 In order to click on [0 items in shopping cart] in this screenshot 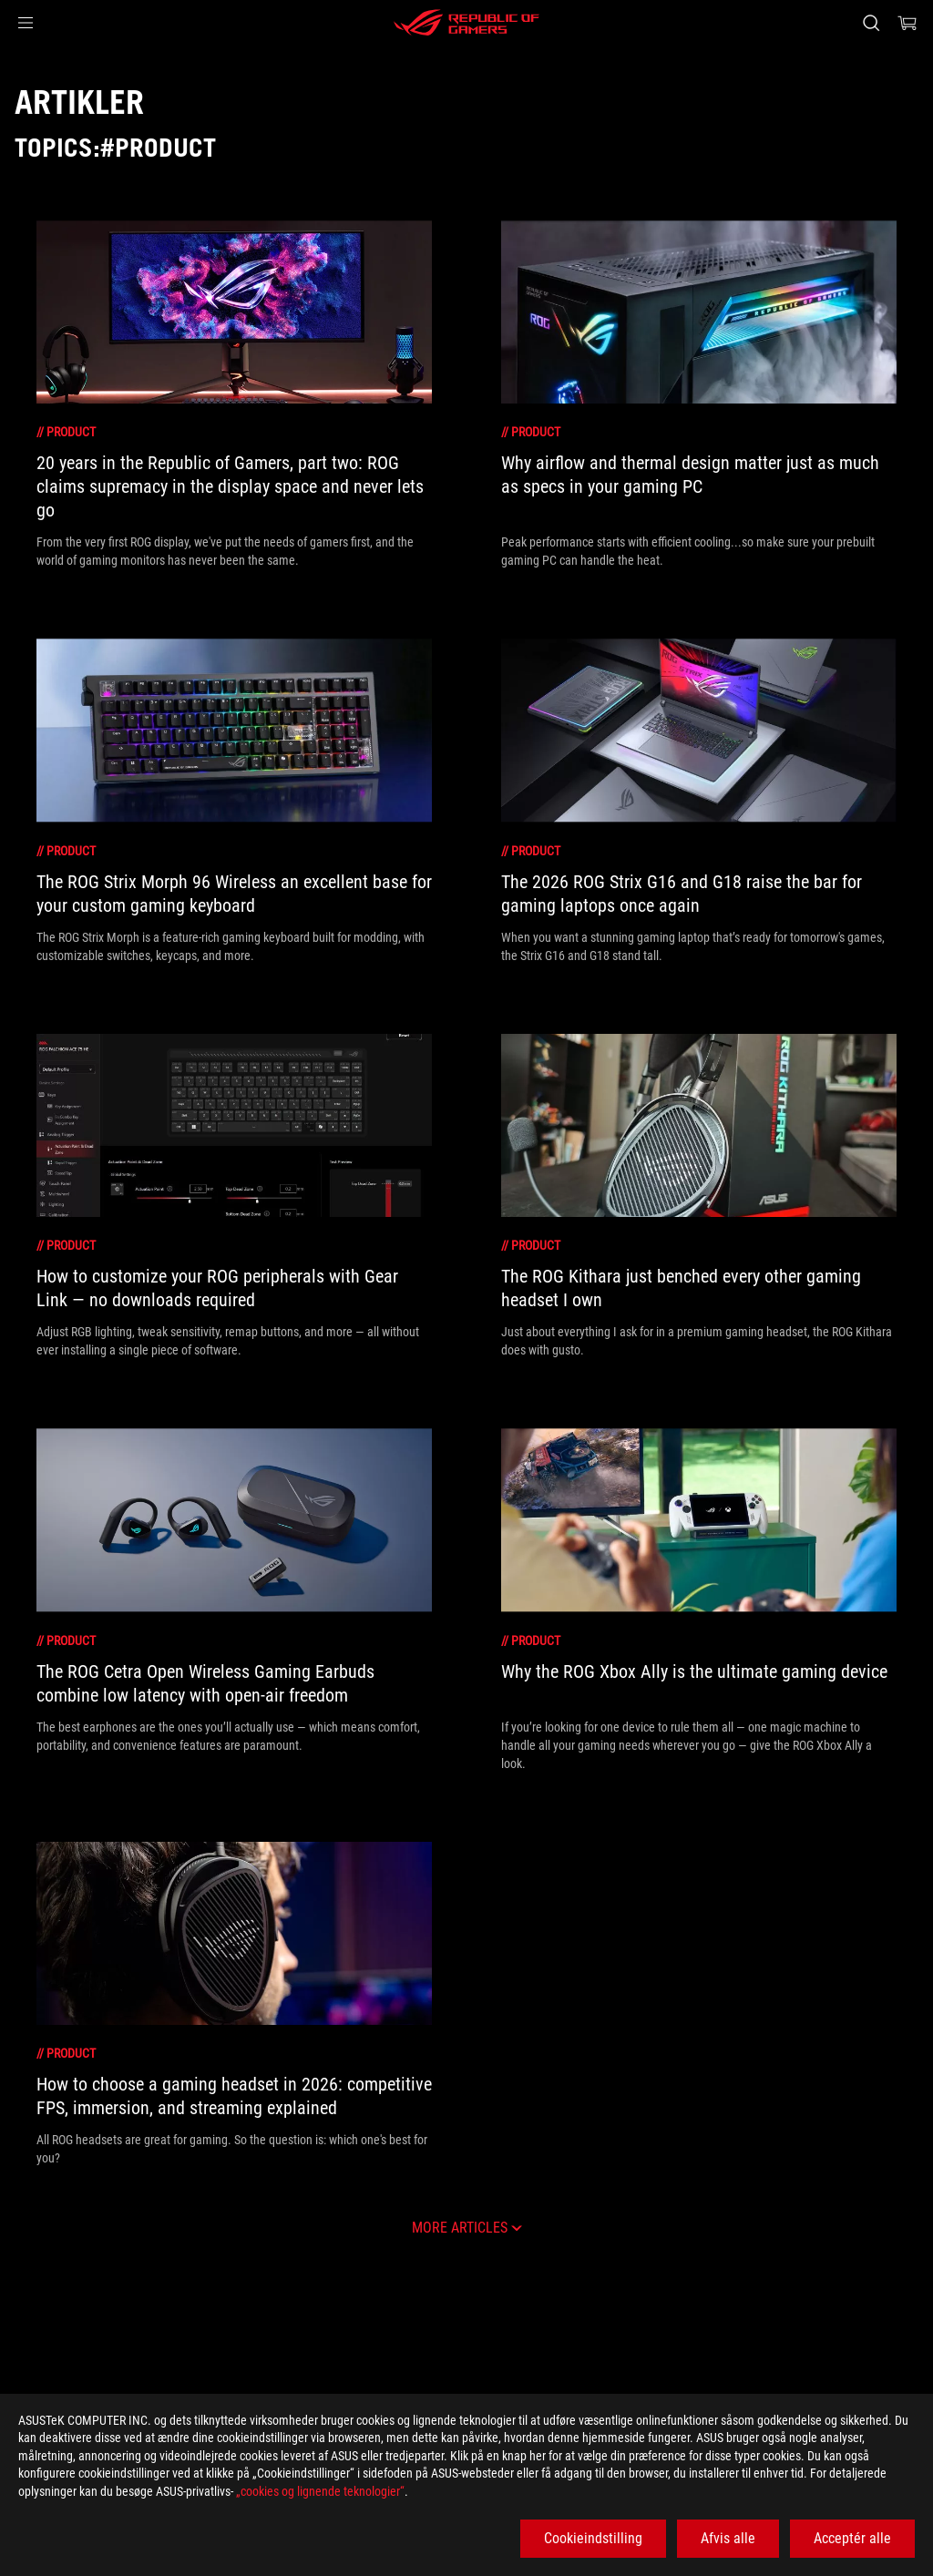, I will do `click(907, 23)`.